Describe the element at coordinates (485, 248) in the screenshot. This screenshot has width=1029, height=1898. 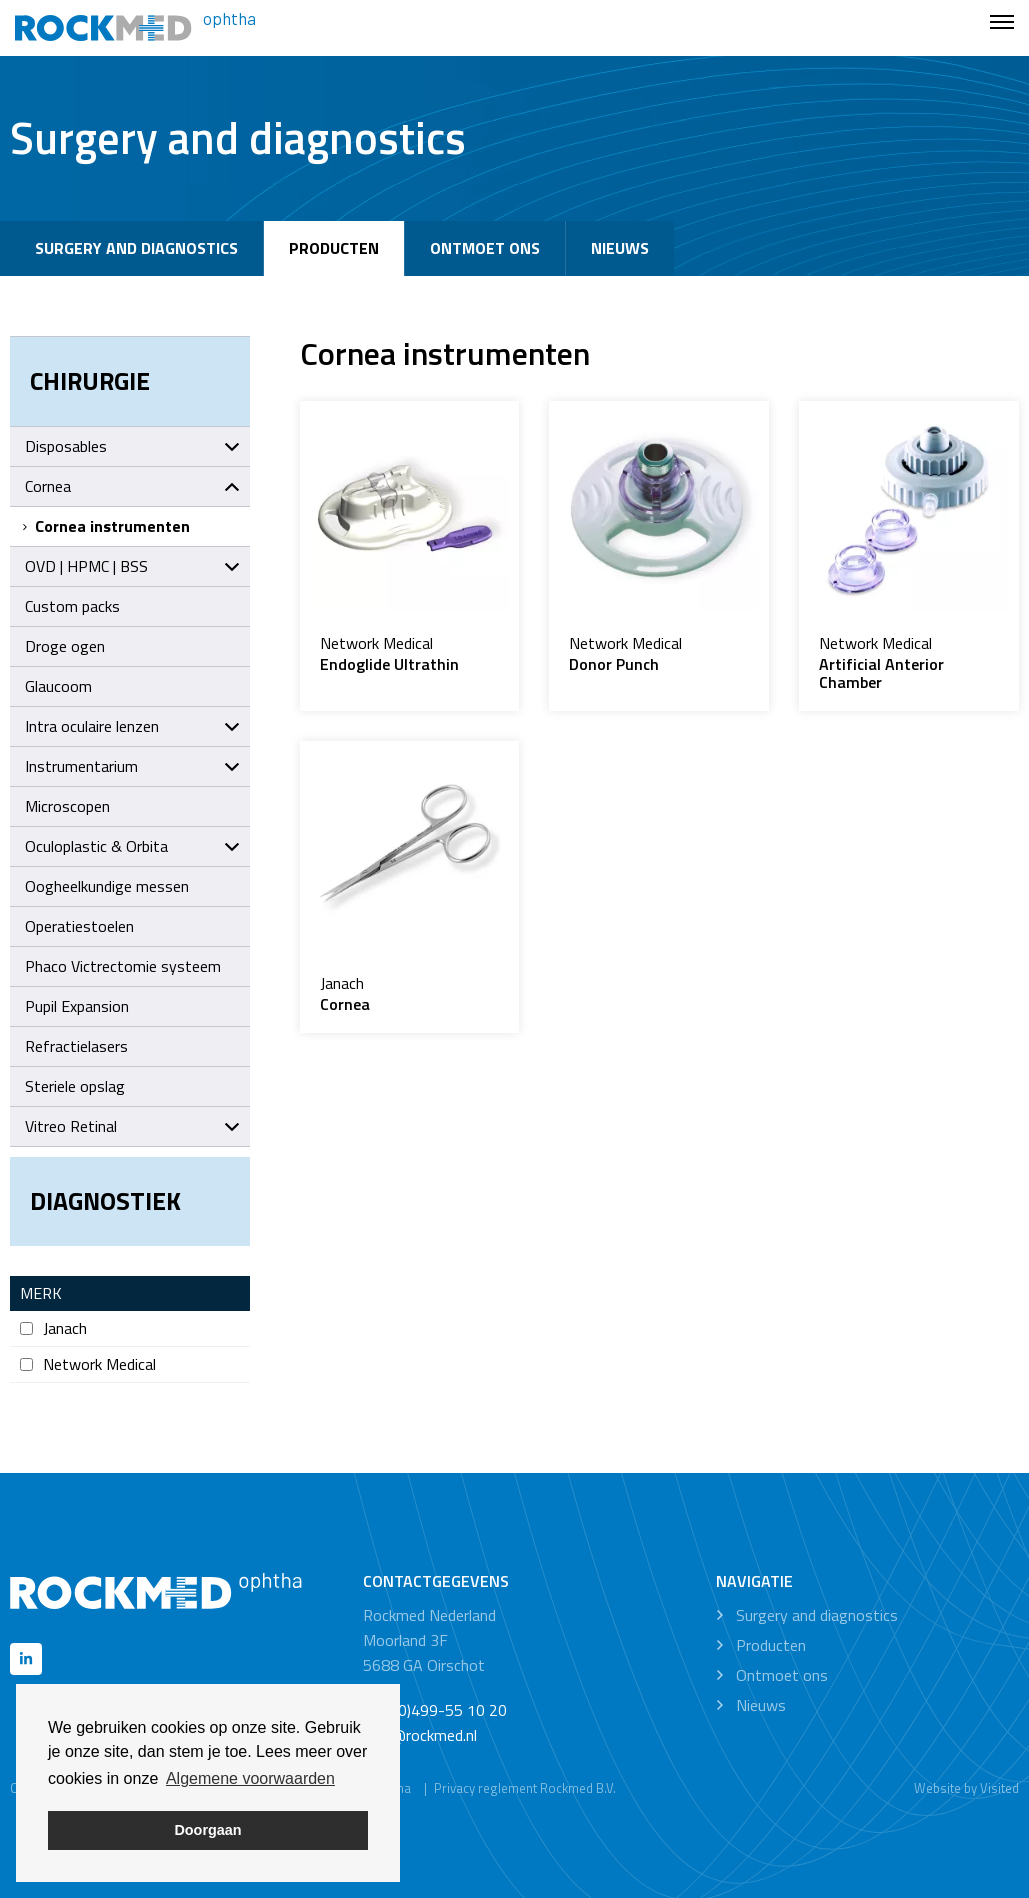
I see `Ontmoet ons` at that location.